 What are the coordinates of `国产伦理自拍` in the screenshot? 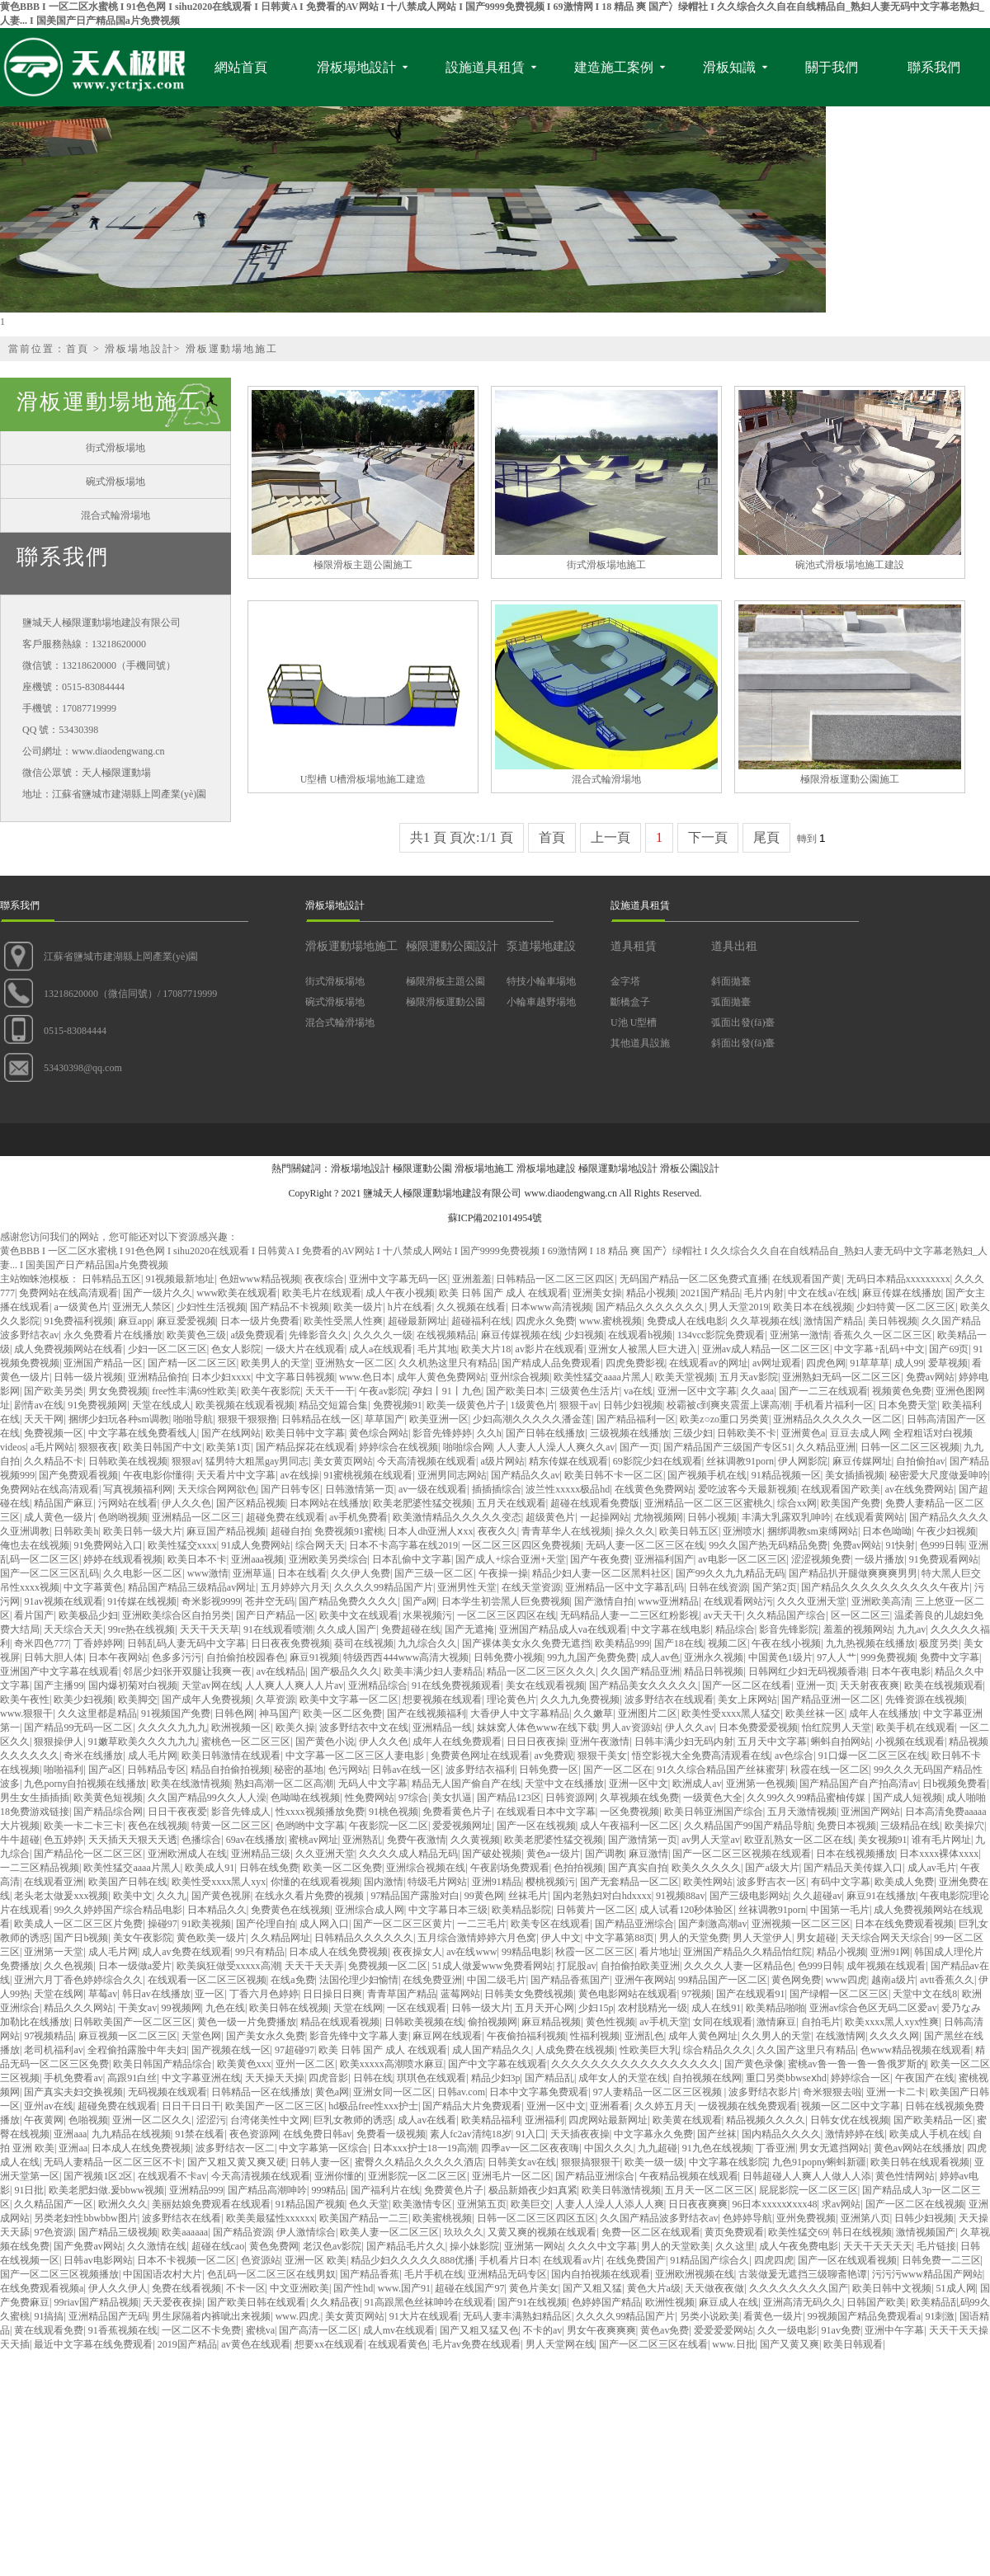 It's located at (265, 1924).